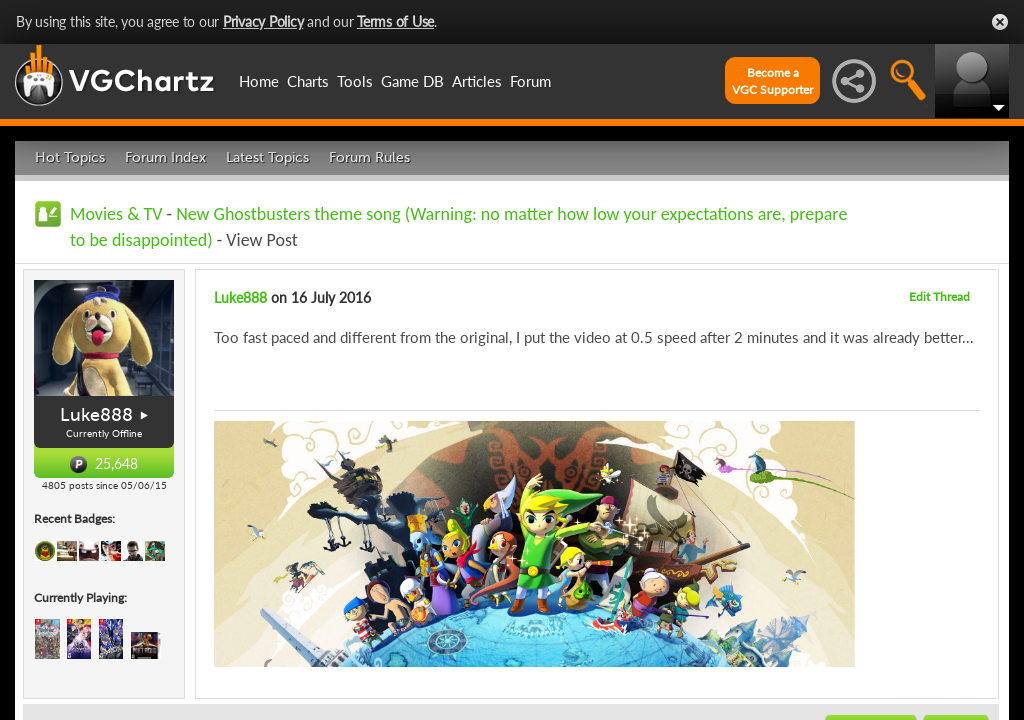 The image size is (1024, 720). What do you see at coordinates (1000, 22) in the screenshot?
I see `Close` at bounding box center [1000, 22].